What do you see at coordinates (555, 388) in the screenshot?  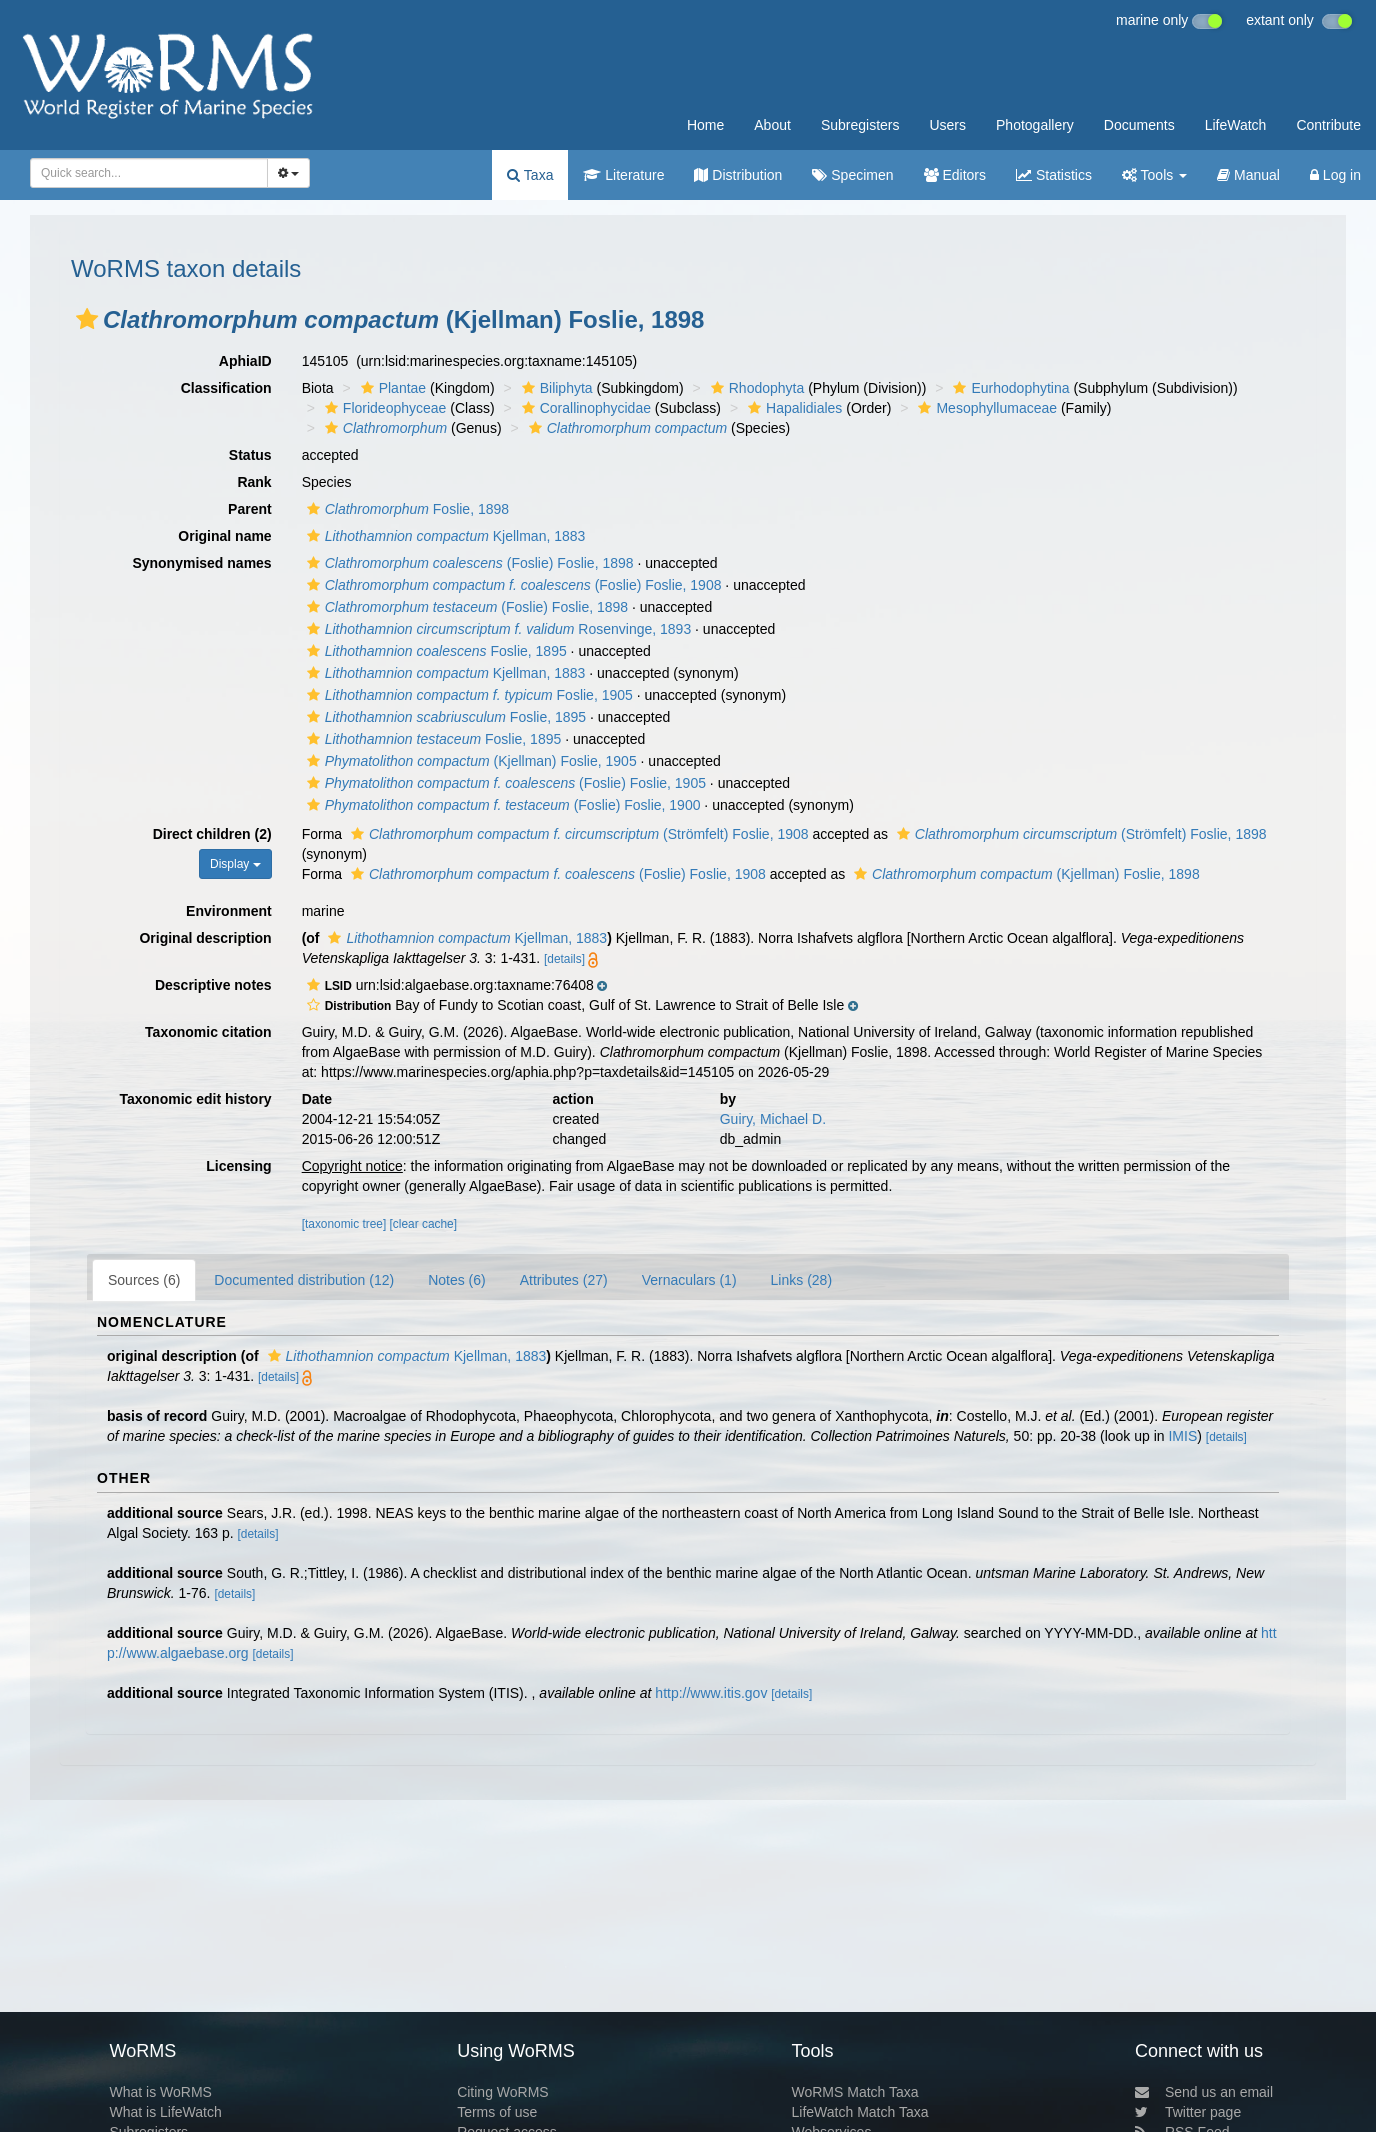 I see `Biliphyta` at bounding box center [555, 388].